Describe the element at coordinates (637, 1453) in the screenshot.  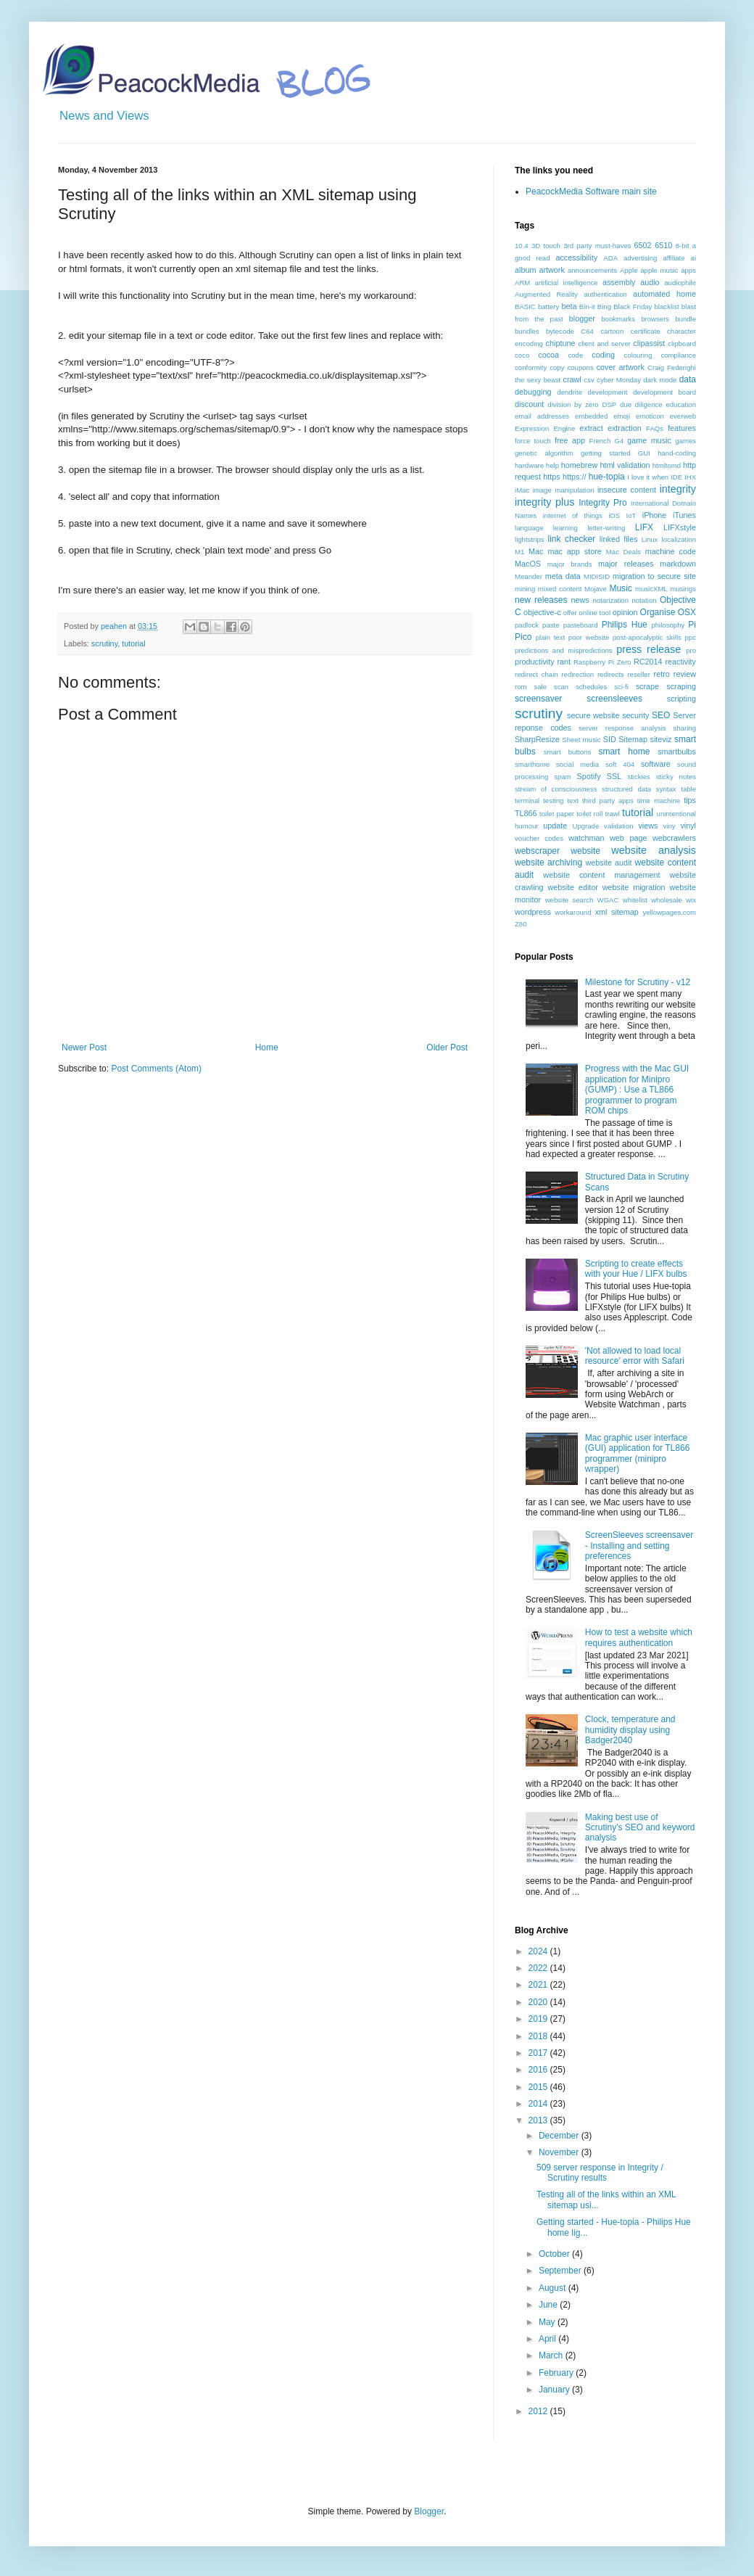
I see `Mac graphic user interface (GUI) application for TL866 programmer (minipro wrapper)` at that location.